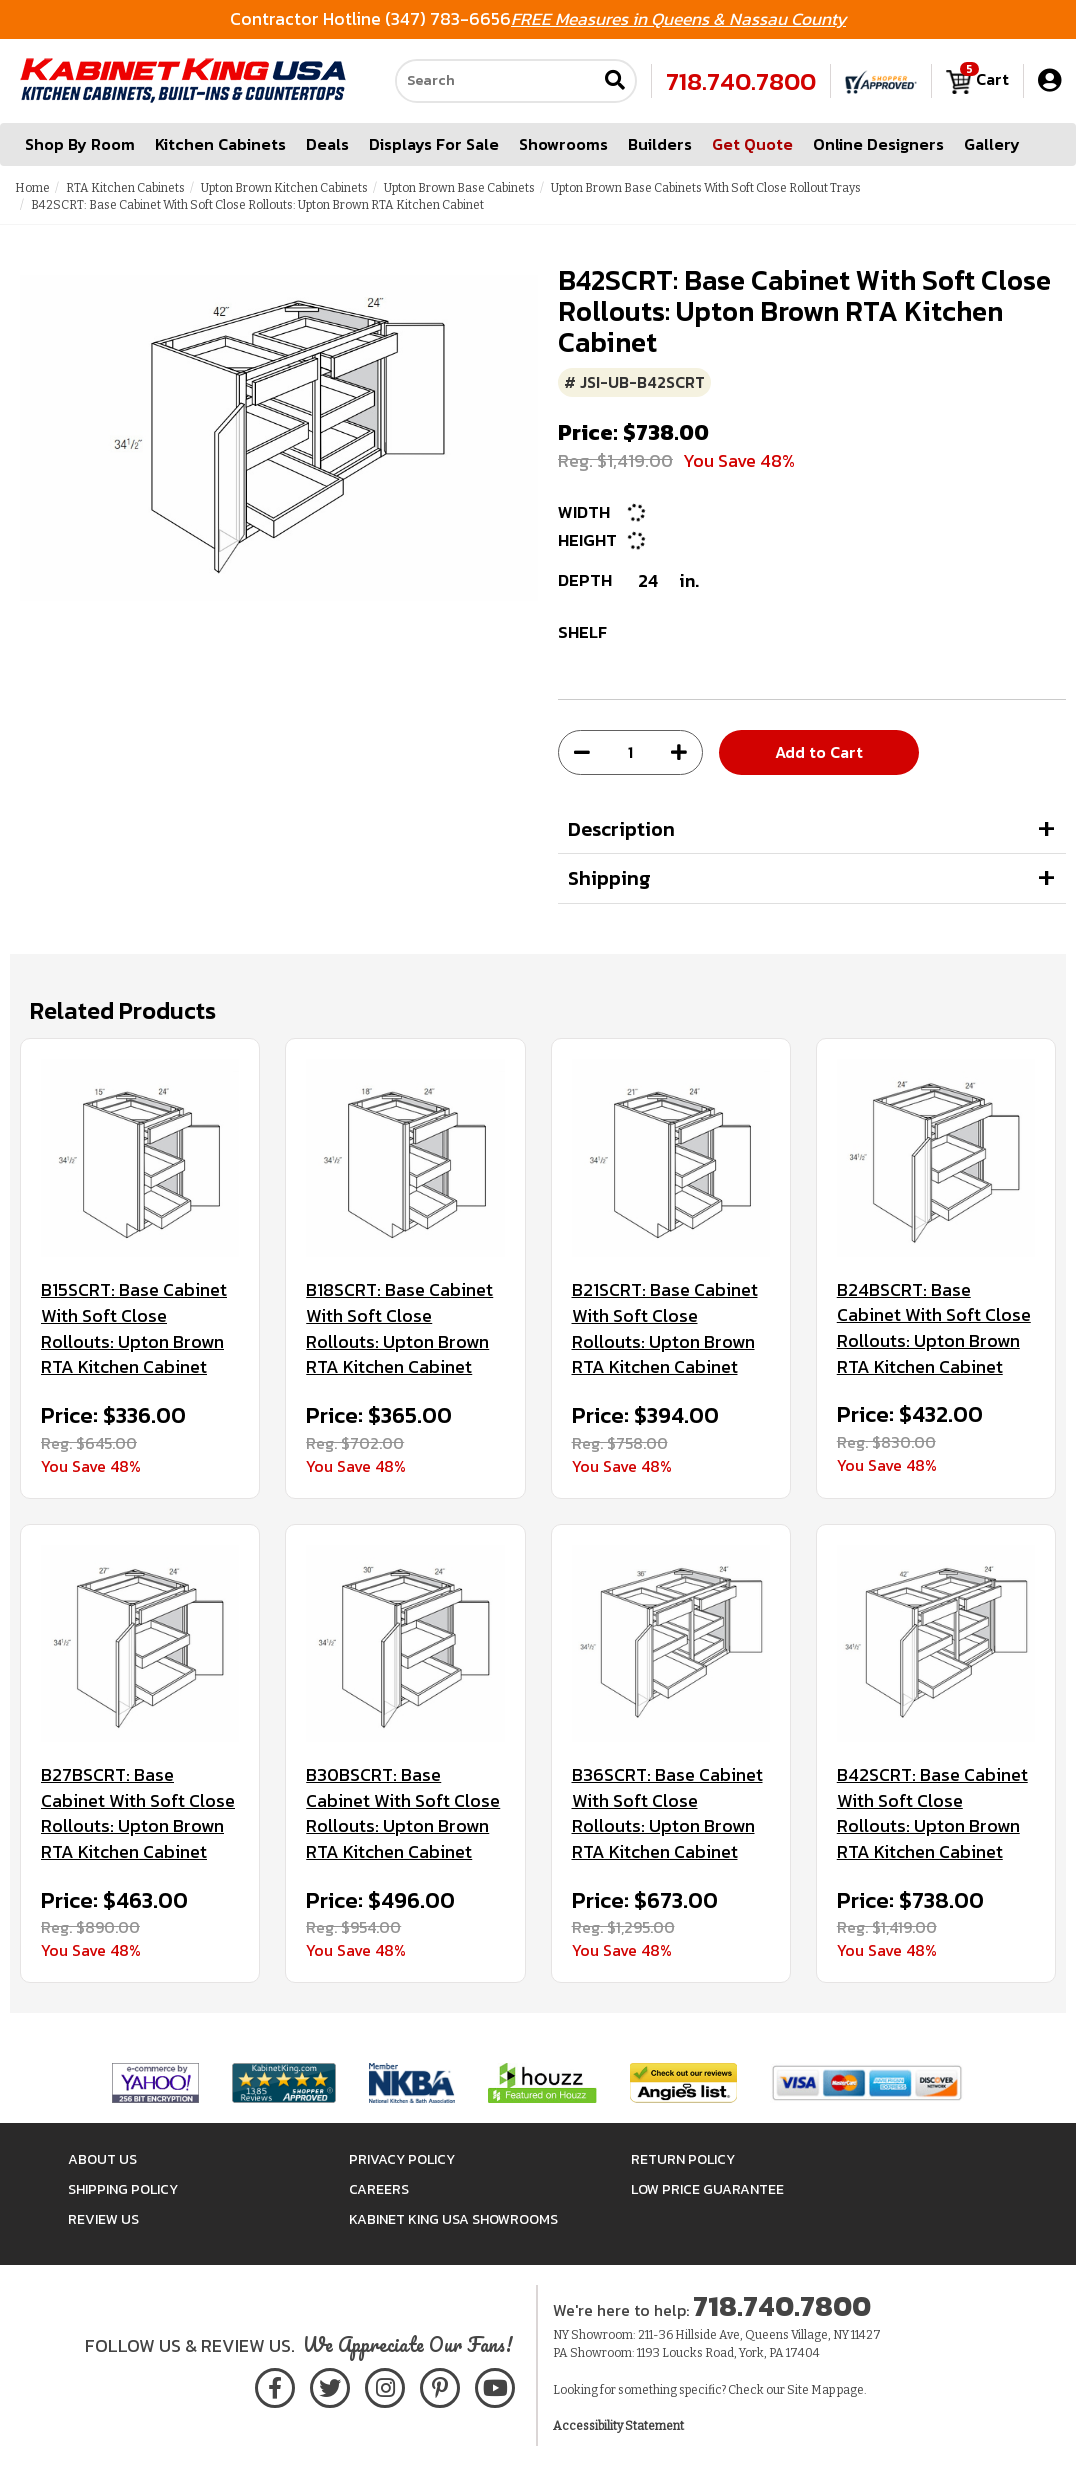 This screenshot has width=1076, height=2466. I want to click on [Search our site], so click(496, 81).